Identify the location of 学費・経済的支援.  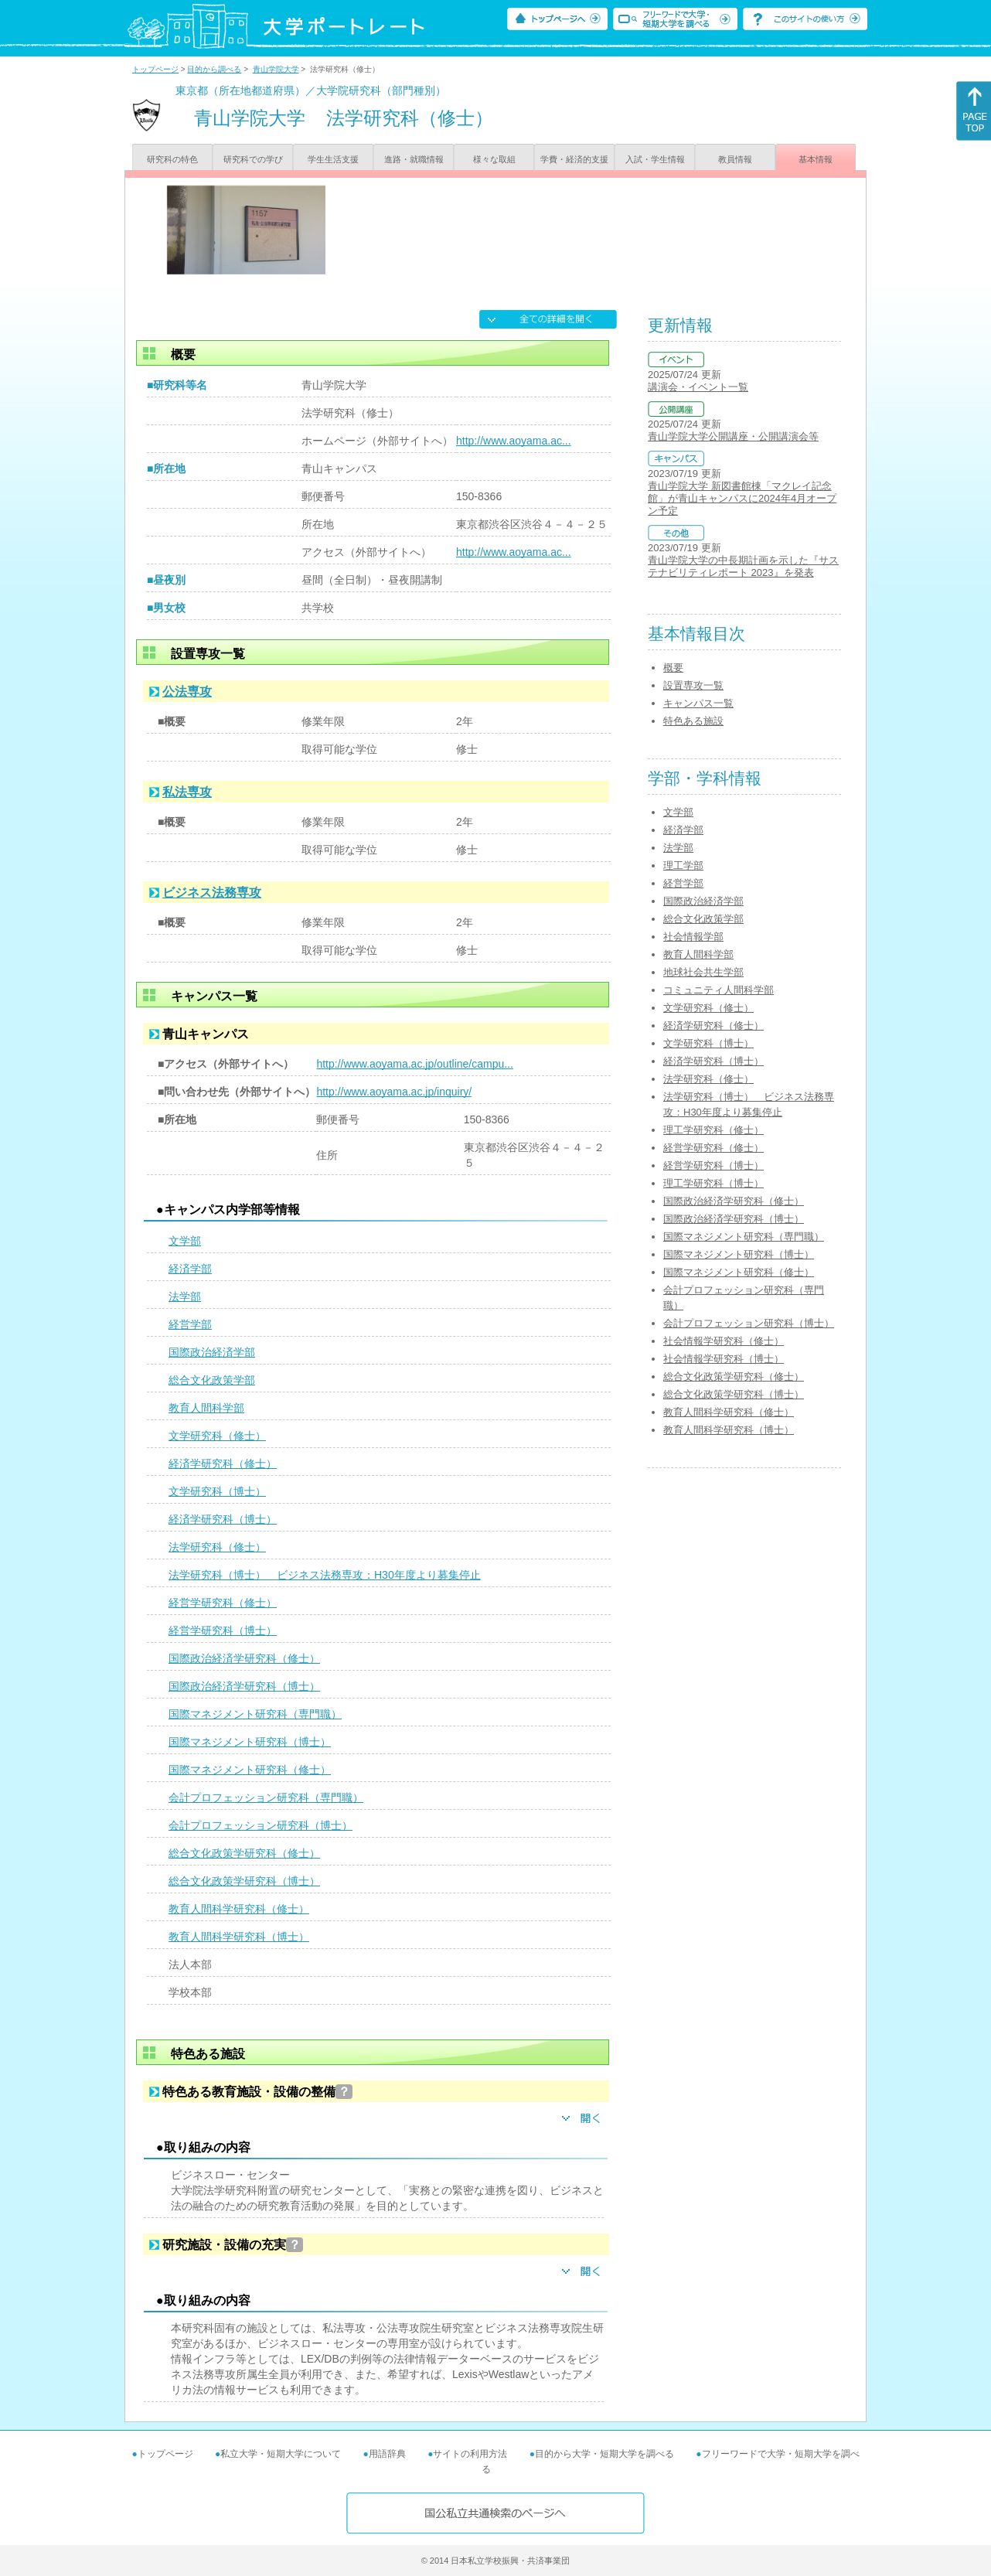
(574, 159).